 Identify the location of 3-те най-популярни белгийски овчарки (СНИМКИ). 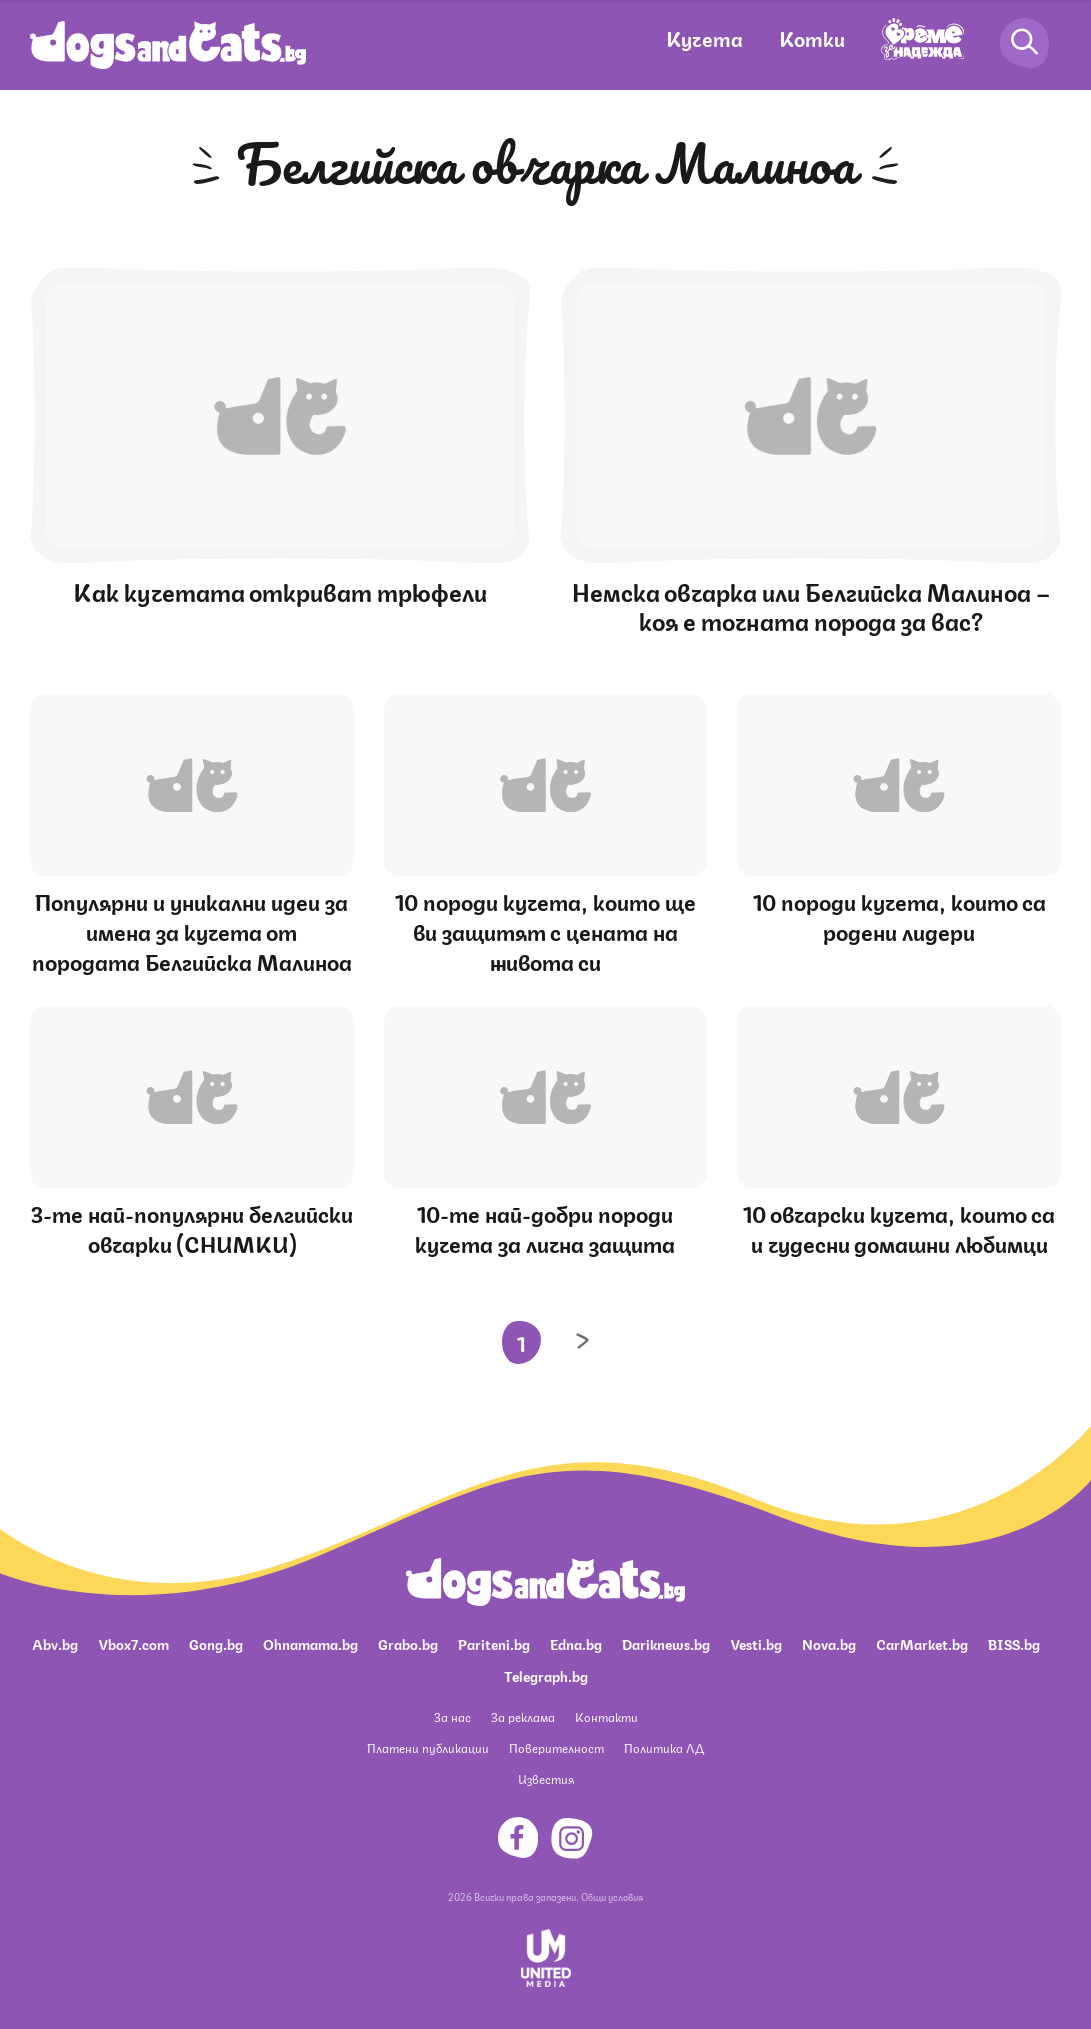
(192, 1227).